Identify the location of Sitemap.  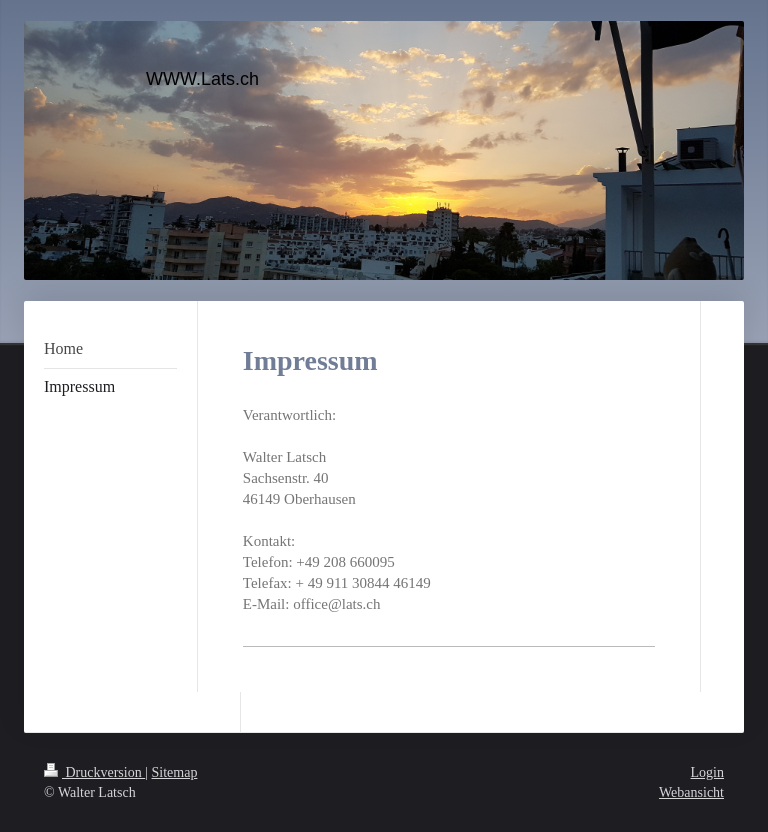
(175, 772).